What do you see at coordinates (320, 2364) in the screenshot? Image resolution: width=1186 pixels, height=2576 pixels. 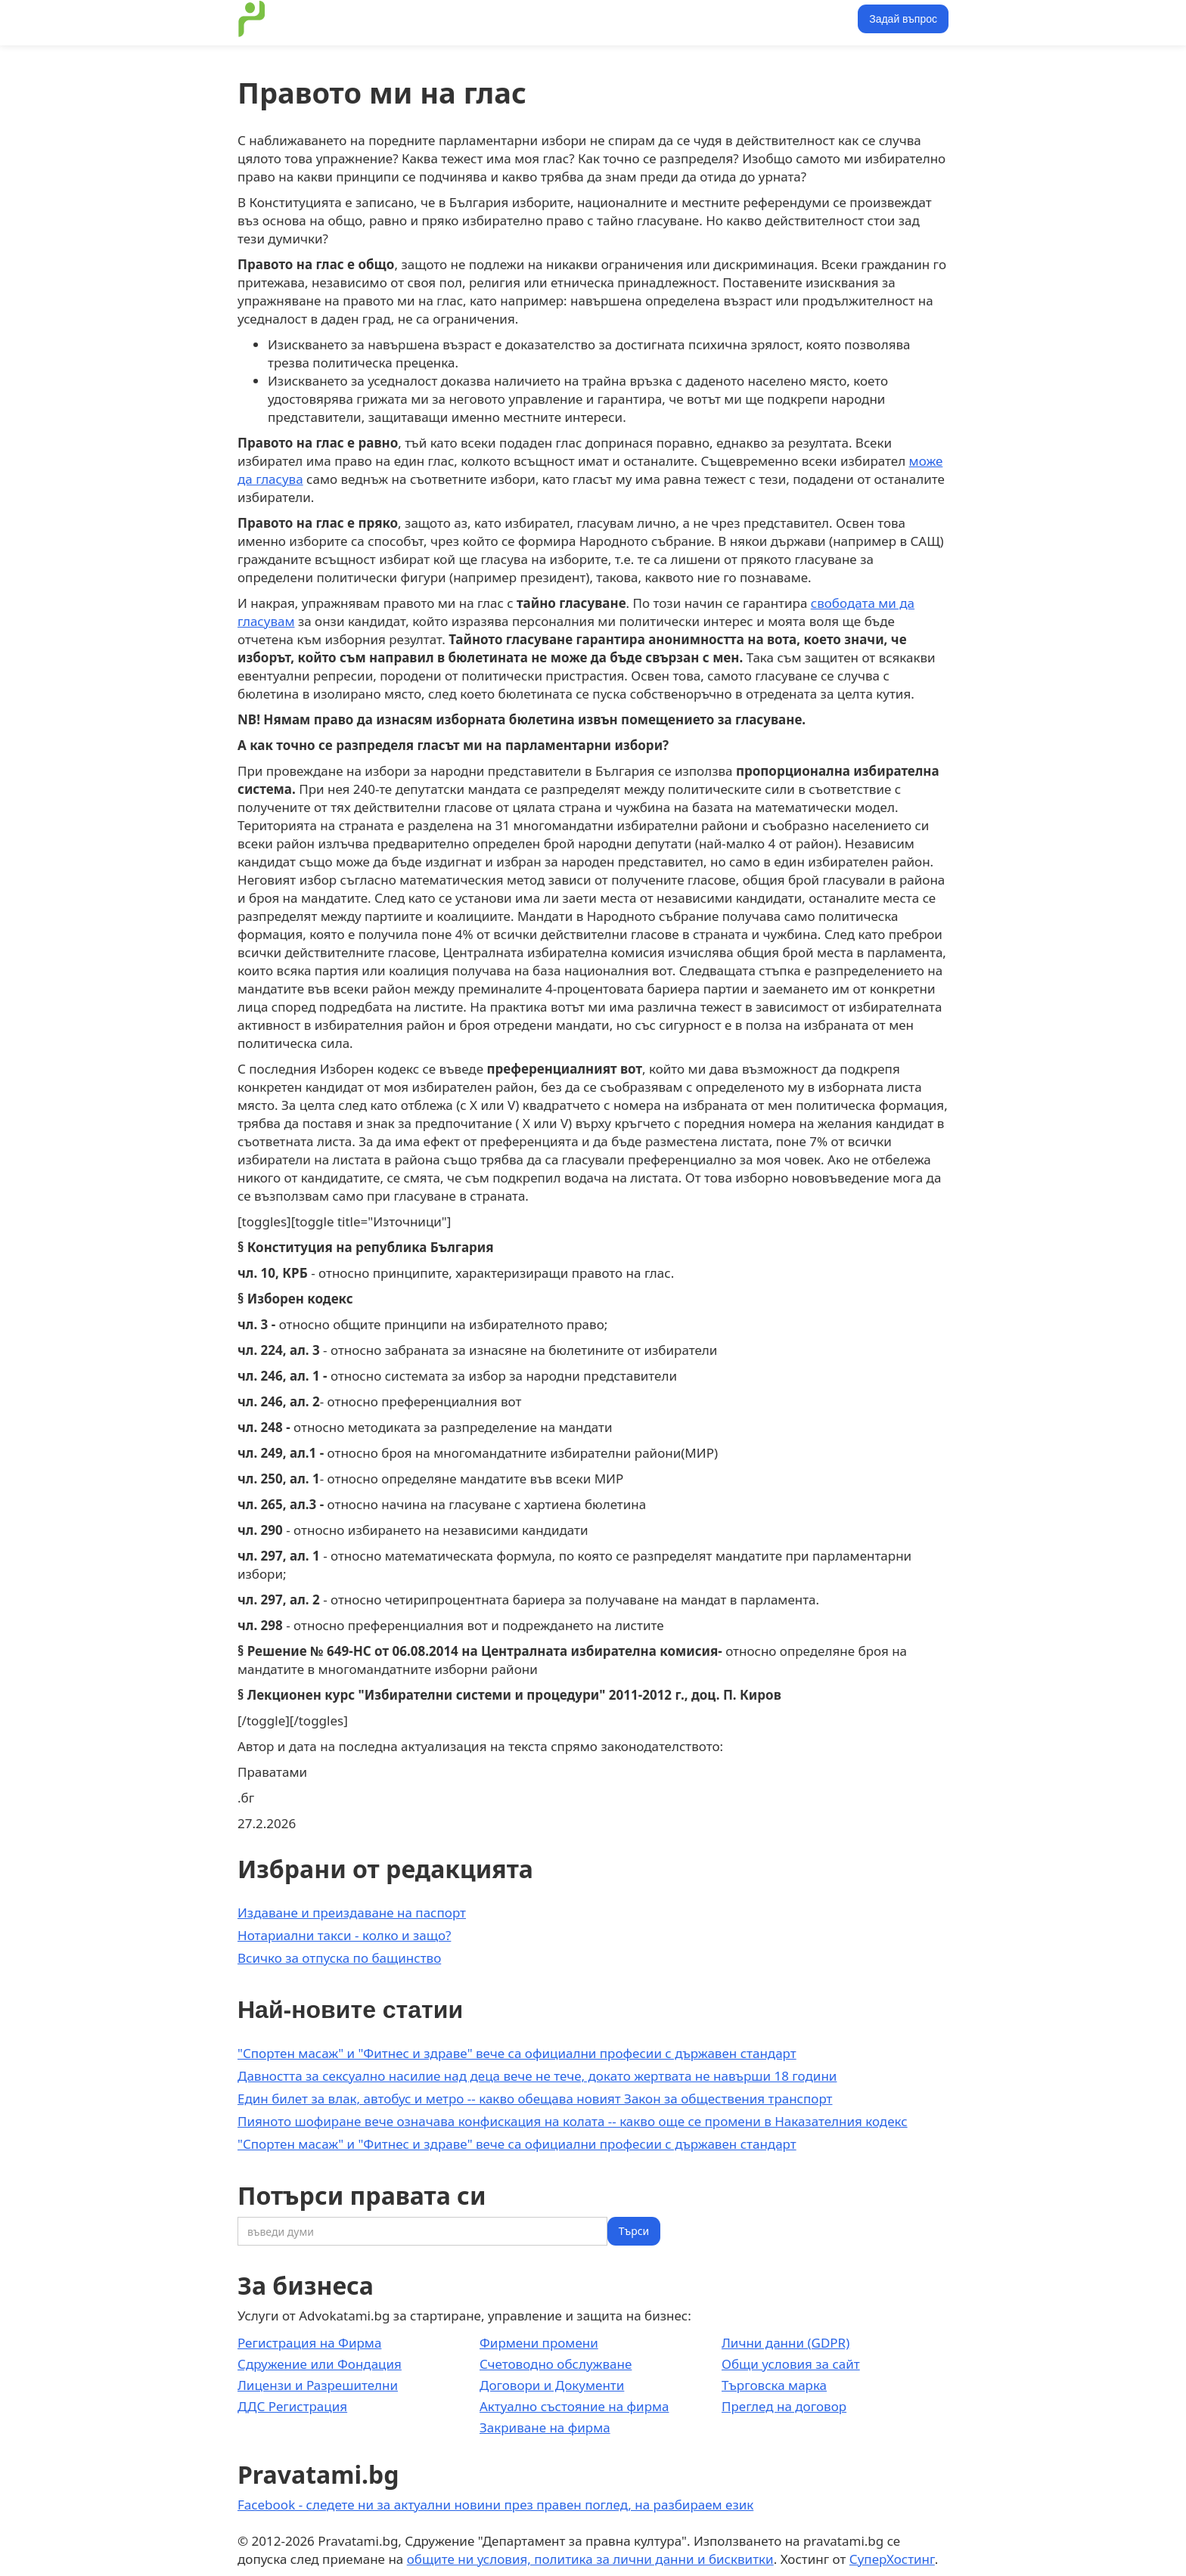 I see `Сдружение или Фондация` at bounding box center [320, 2364].